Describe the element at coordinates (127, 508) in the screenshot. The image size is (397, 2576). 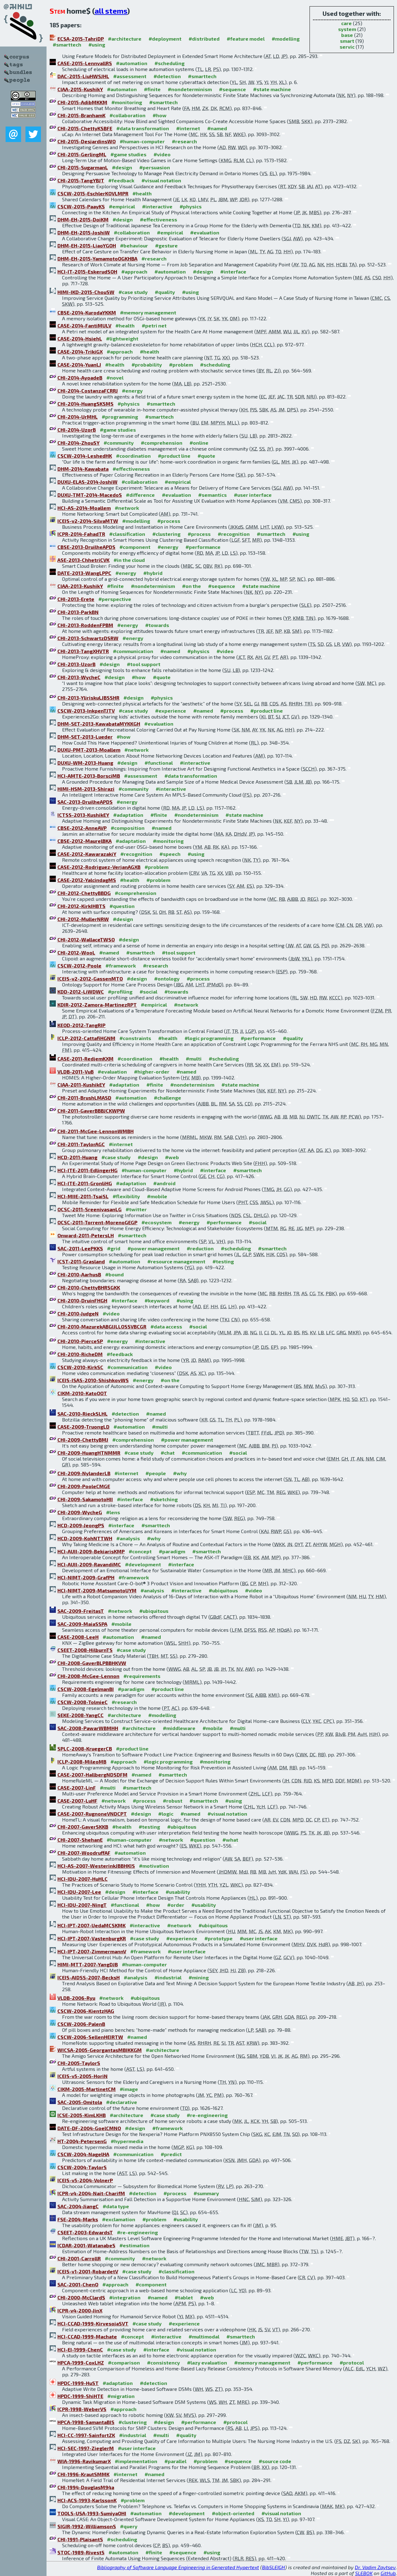
I see `#network` at that location.